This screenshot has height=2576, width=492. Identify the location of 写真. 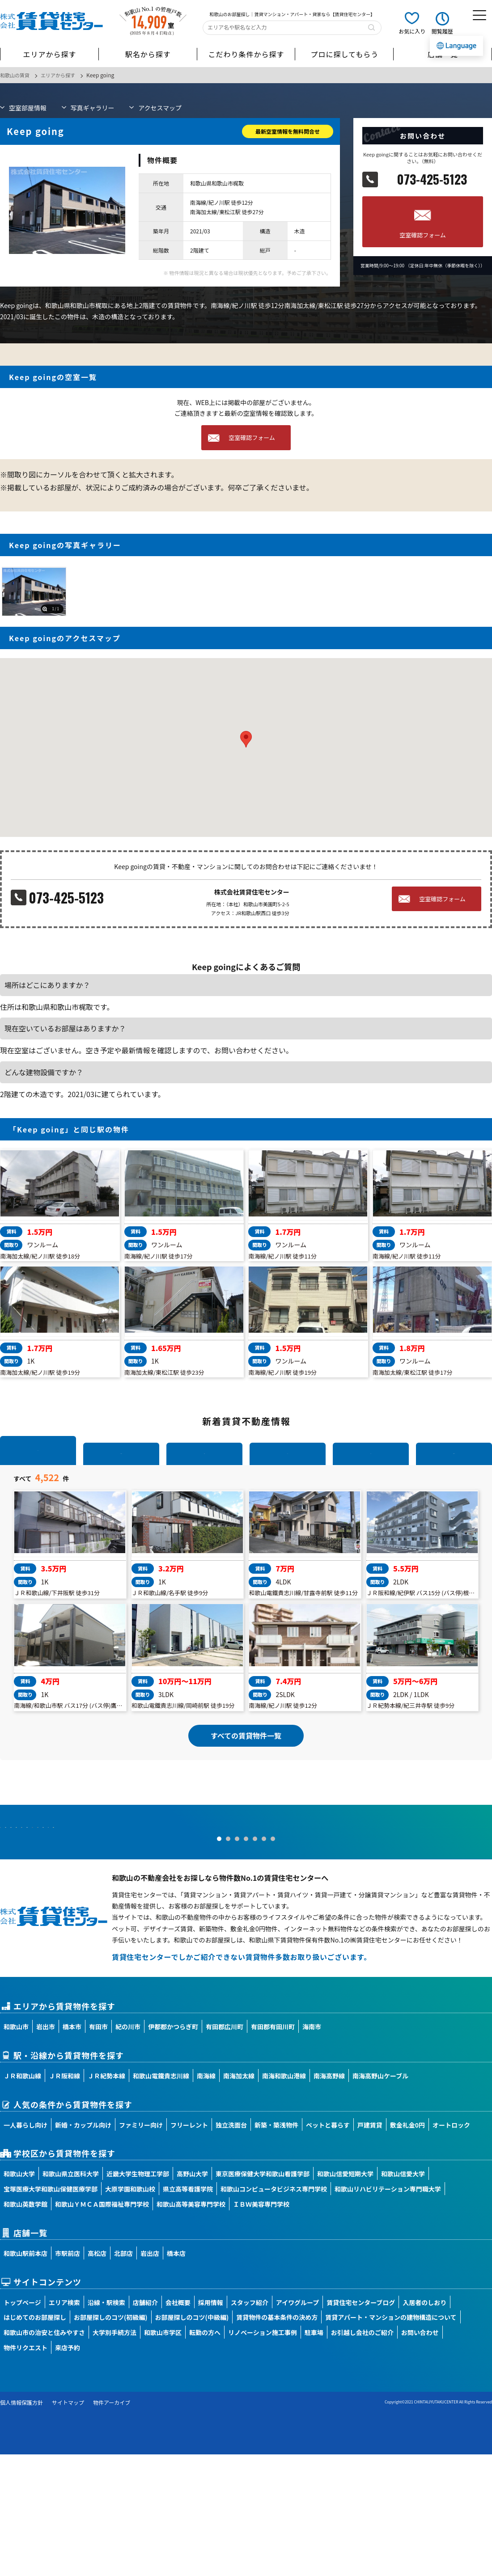
(93, 107).